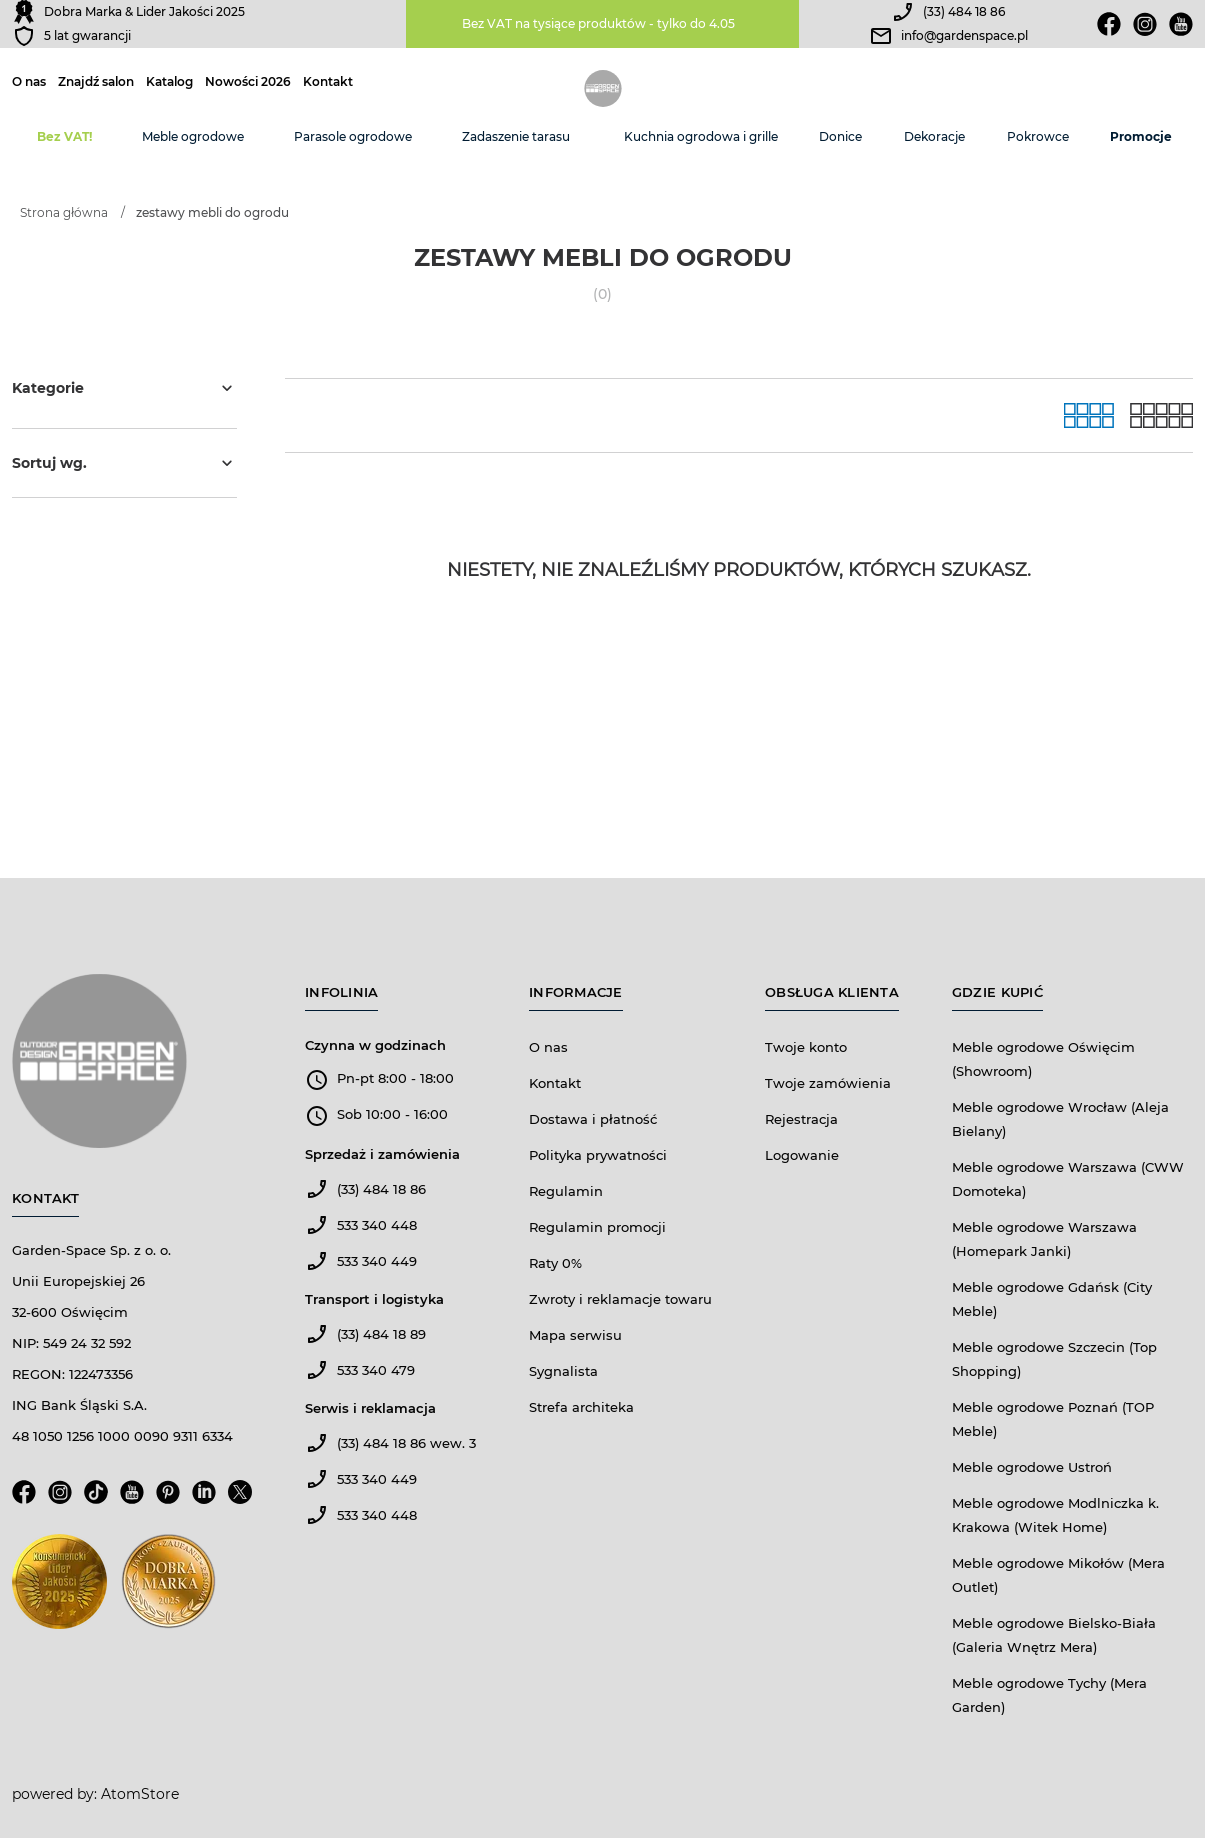 Image resolution: width=1205 pixels, height=1838 pixels. Describe the element at coordinates (575, 1335) in the screenshot. I see `Mapa serwisu` at that location.